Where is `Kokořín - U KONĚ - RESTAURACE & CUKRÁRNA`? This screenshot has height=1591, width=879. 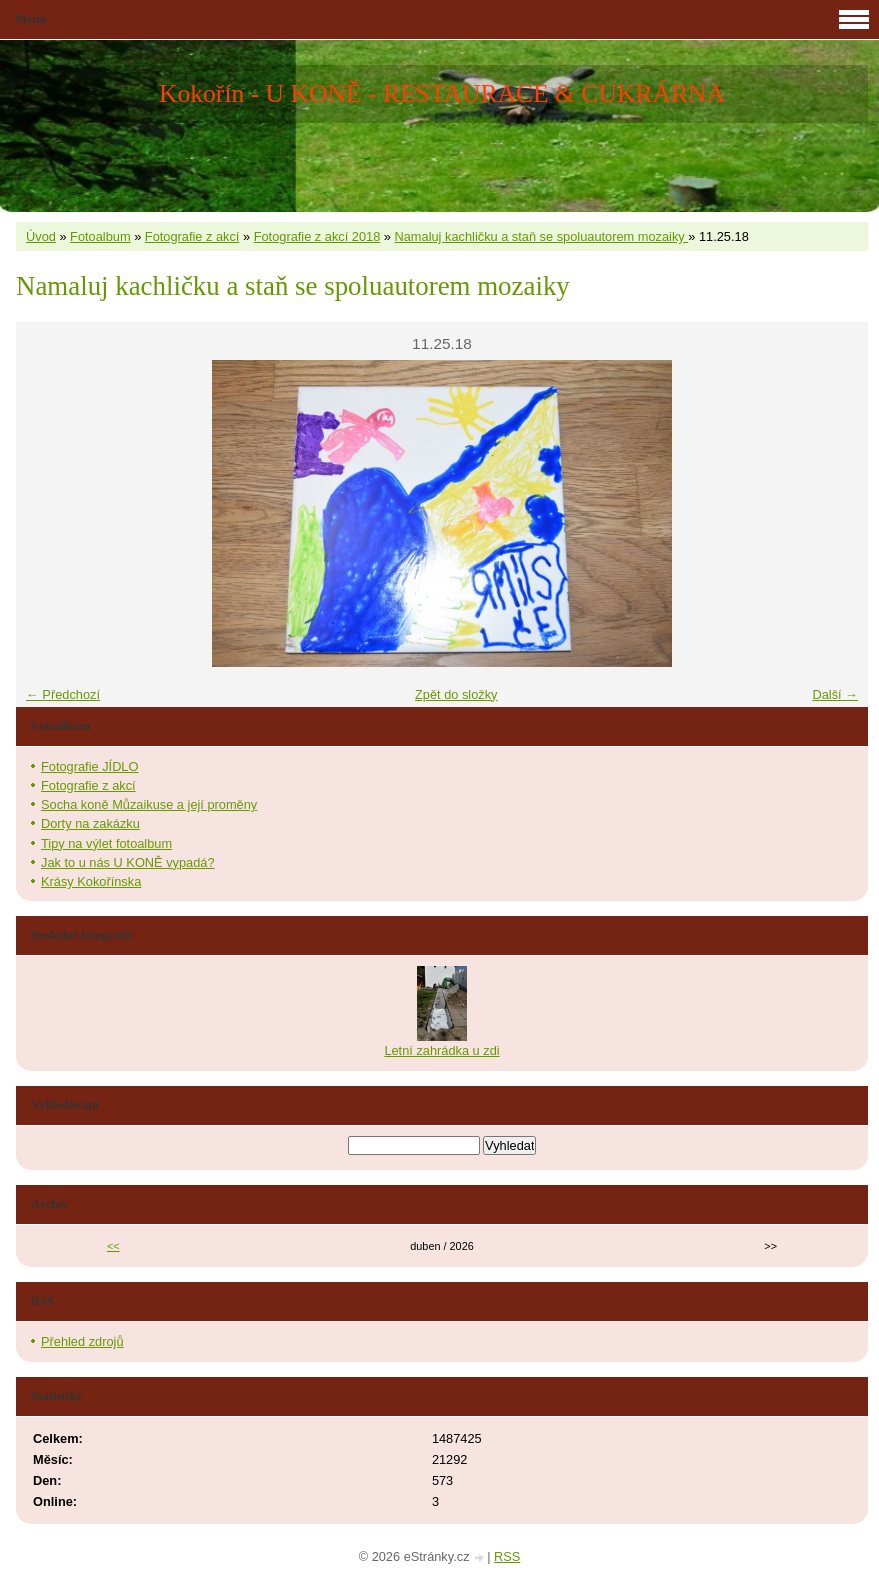 Kokořín - U KONĚ - RESTAURACE & CUKRÁRNA is located at coordinates (442, 93).